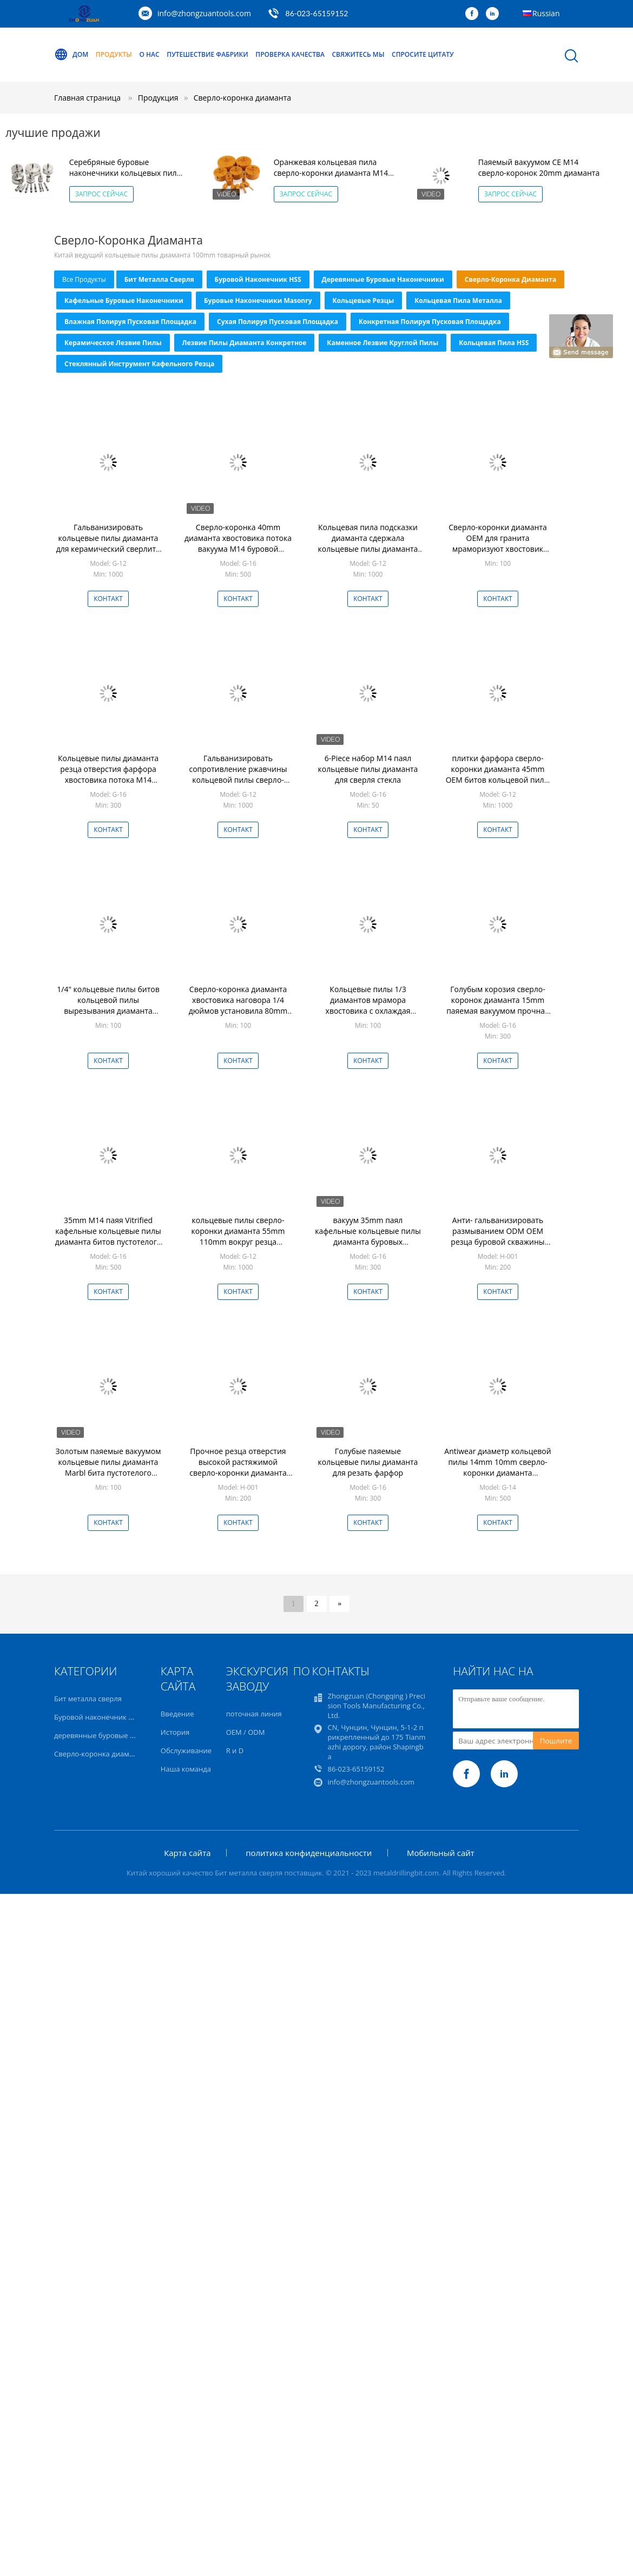 This screenshot has height=2576, width=633. Describe the element at coordinates (498, 1242) in the screenshot. I see `Анти- гальванизировать размыванием ODM OEM резца буровой скважины фарфора сверло-коронки диаманта кафельный` at that location.